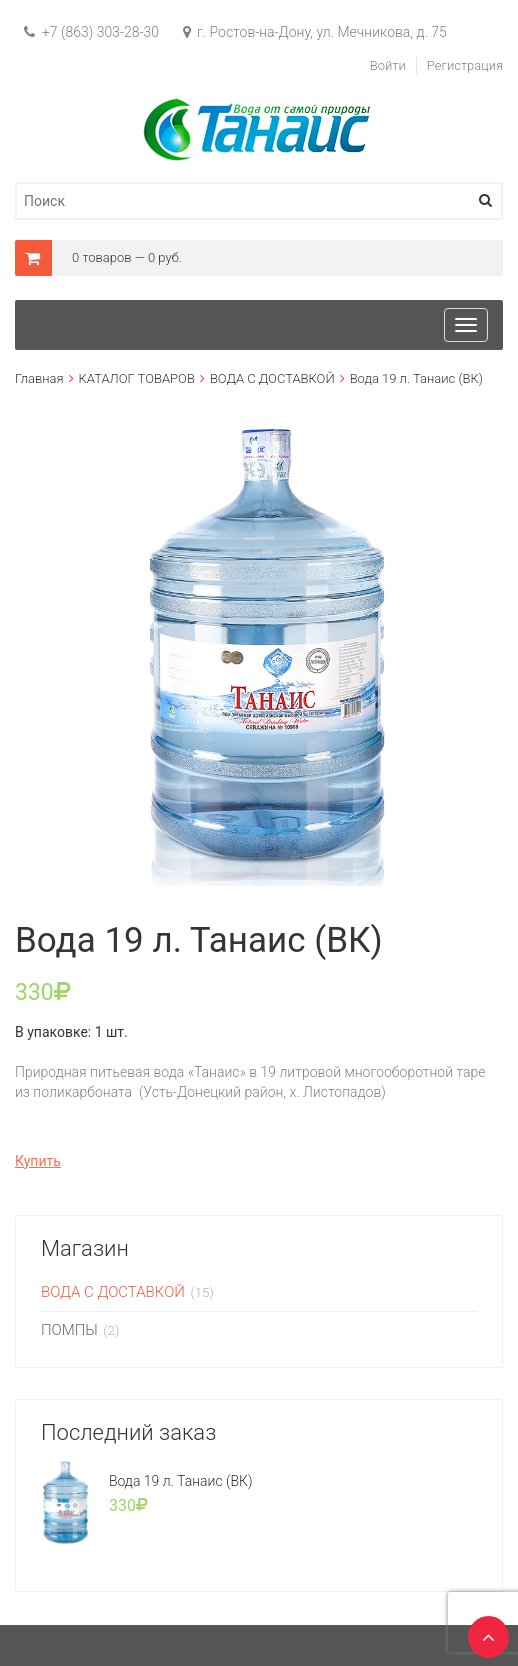  What do you see at coordinates (38, 1161) in the screenshot?
I see `Купить` at bounding box center [38, 1161].